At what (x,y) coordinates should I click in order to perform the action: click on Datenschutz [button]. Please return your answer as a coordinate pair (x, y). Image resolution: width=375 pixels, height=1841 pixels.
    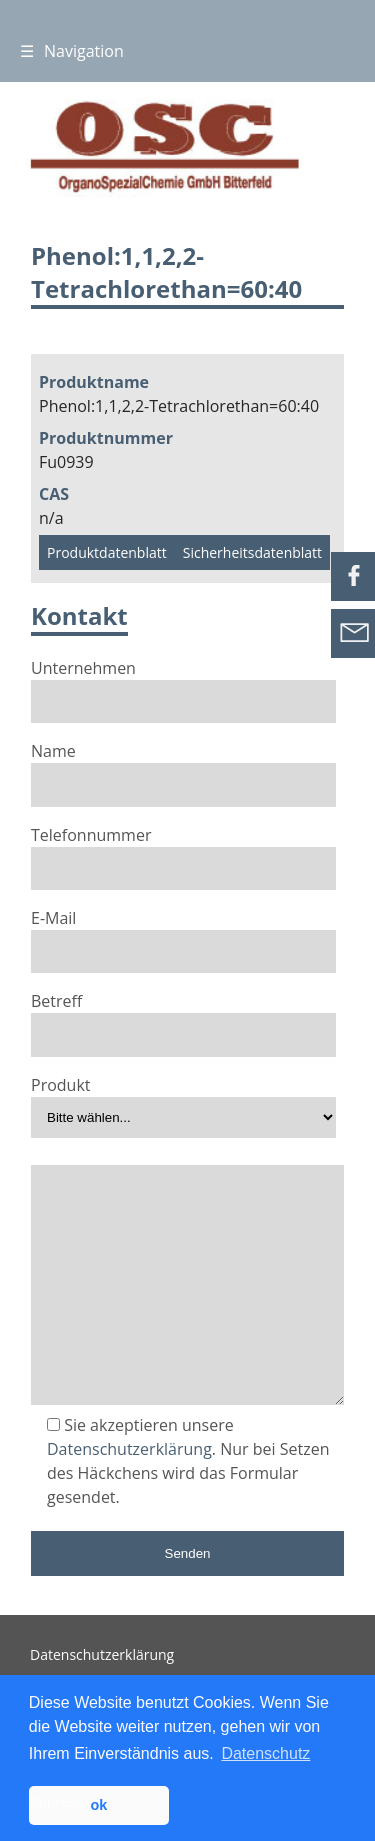
    Looking at the image, I should click on (265, 1753).